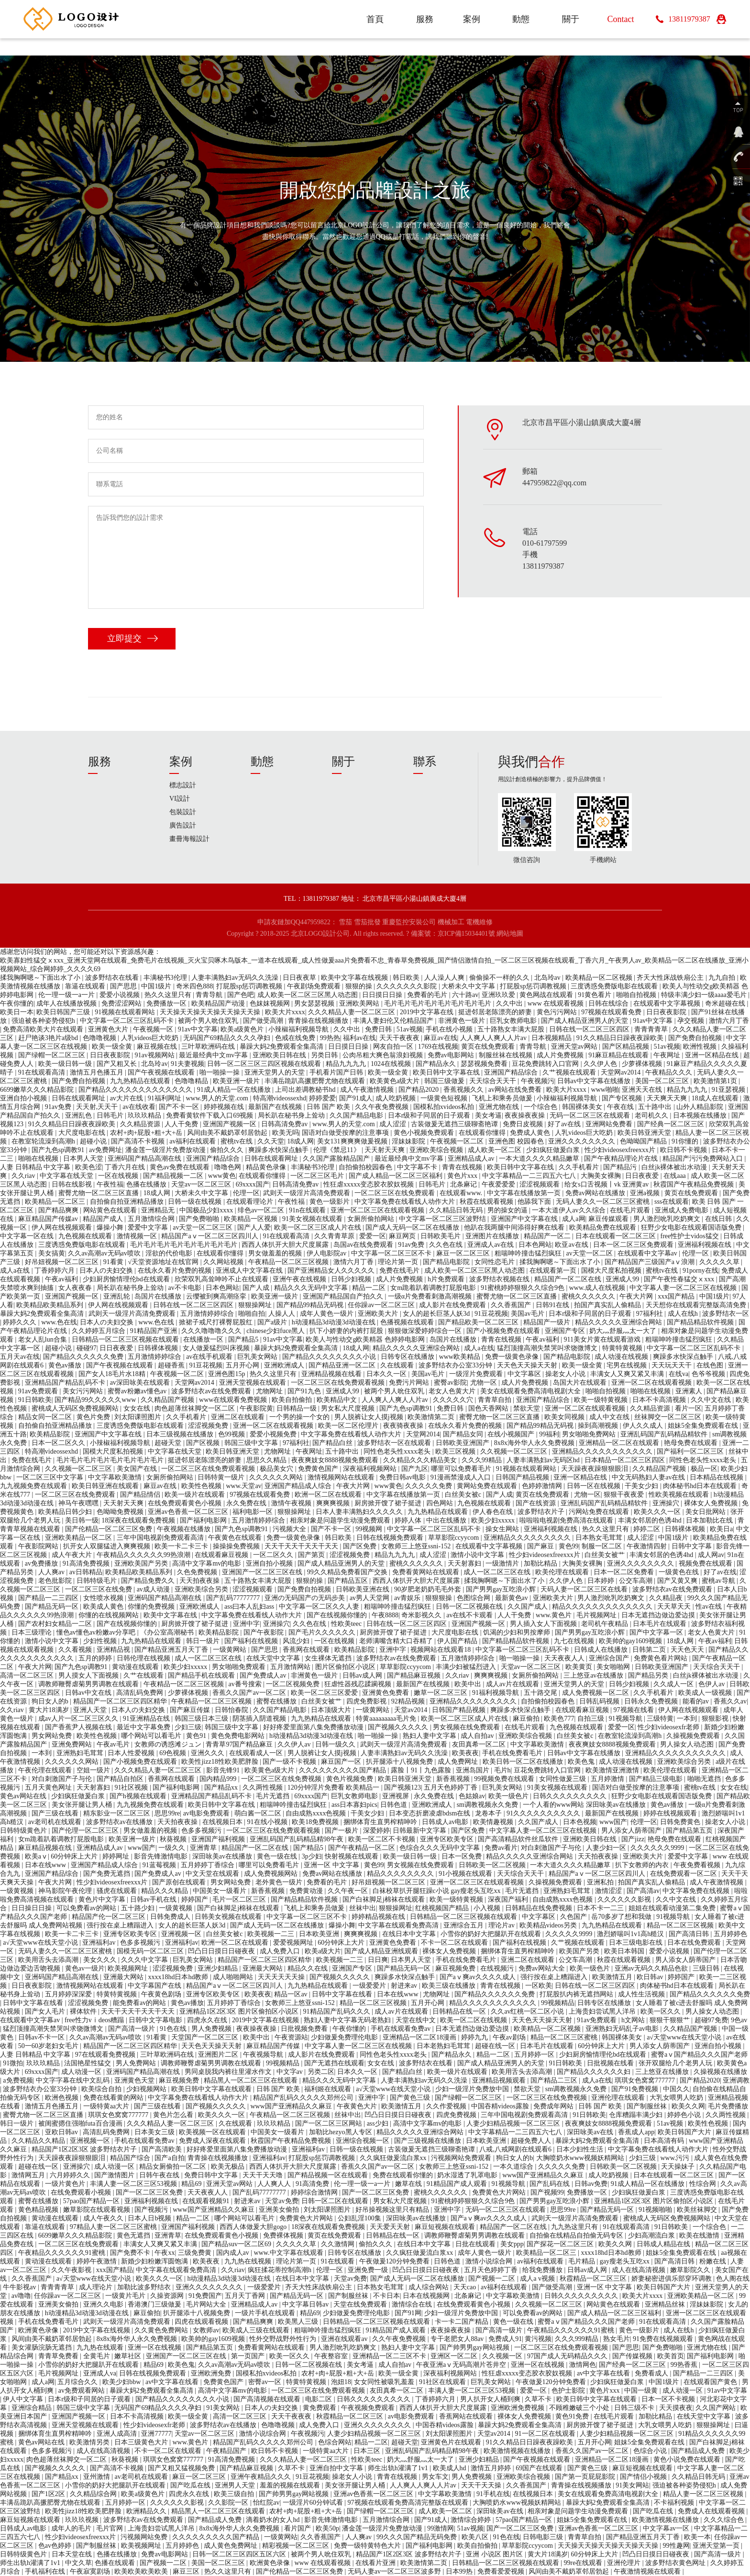  What do you see at coordinates (409, 1520) in the screenshot?
I see `婷婷人体` at bounding box center [409, 1520].